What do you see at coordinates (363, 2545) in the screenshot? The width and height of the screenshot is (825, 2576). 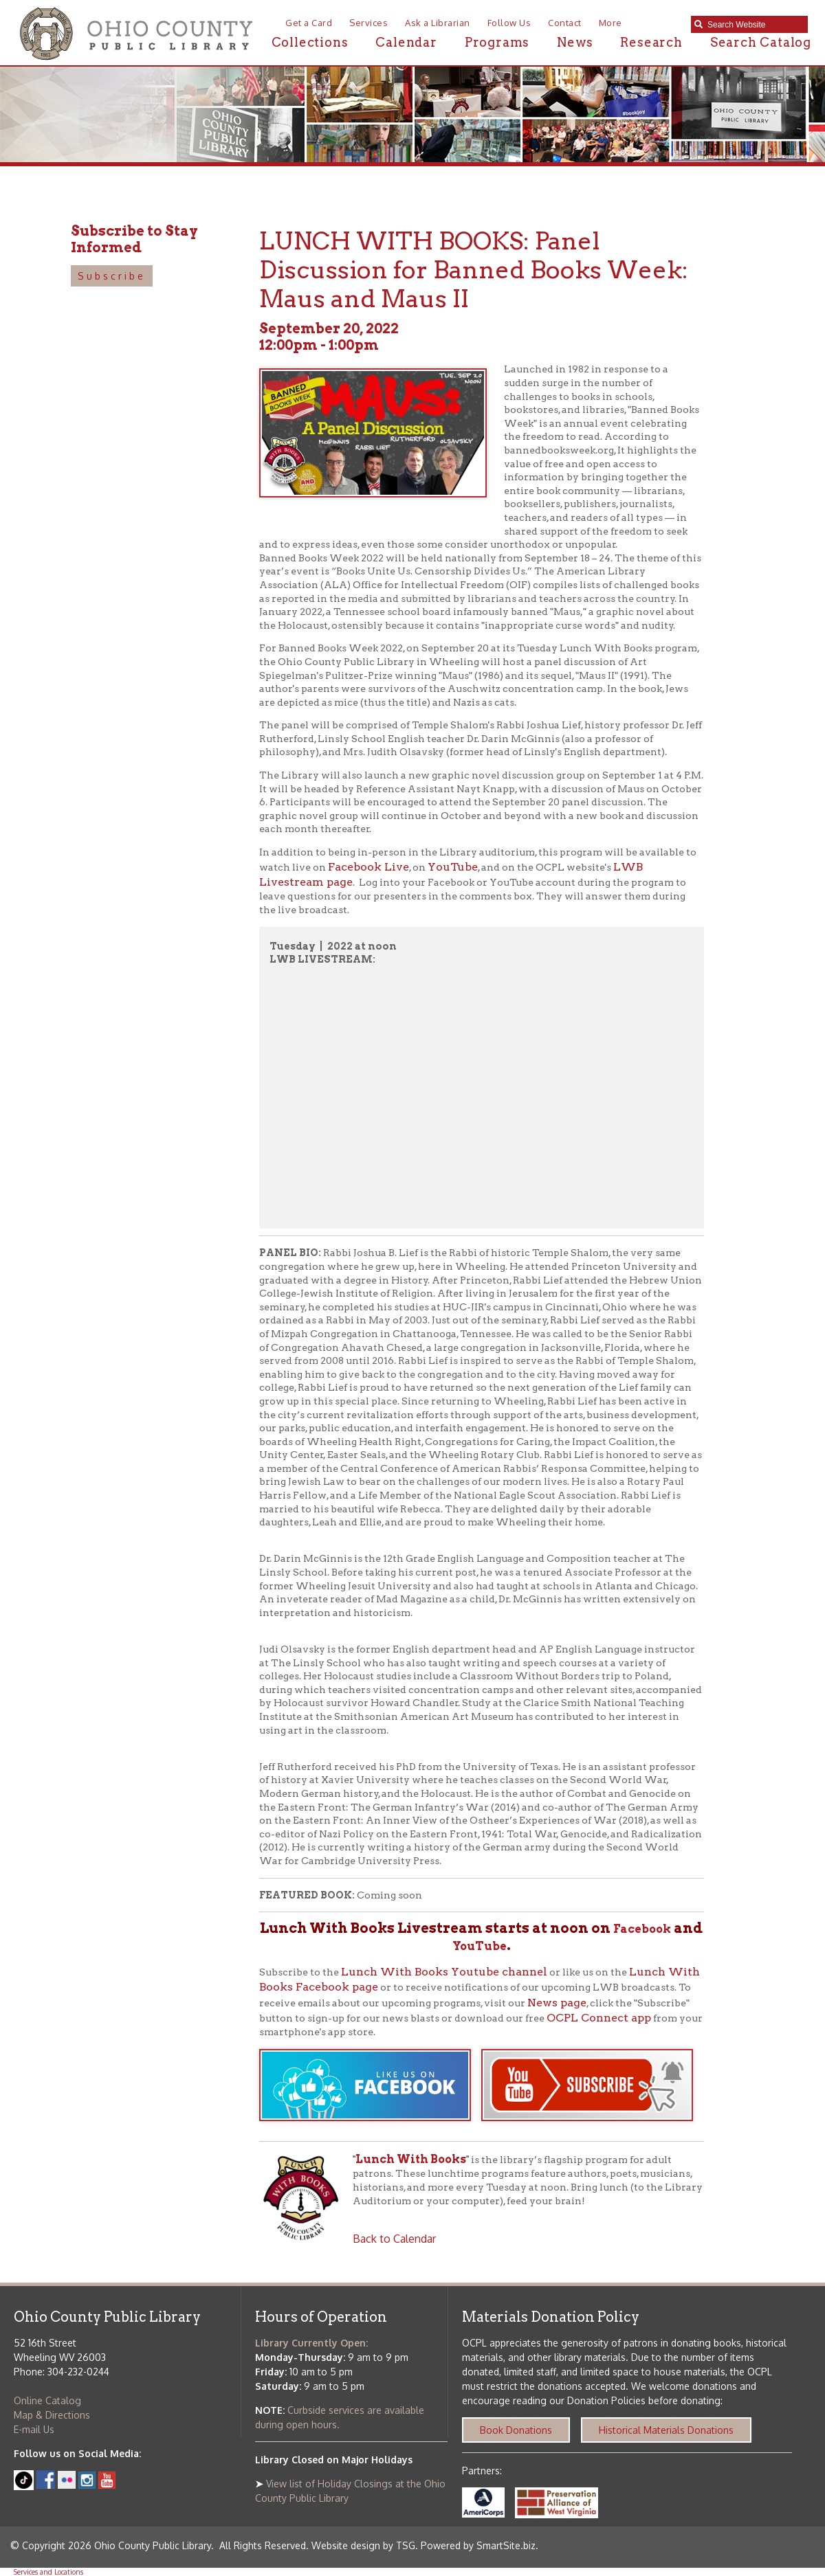 I see `Website design by TSG` at bounding box center [363, 2545].